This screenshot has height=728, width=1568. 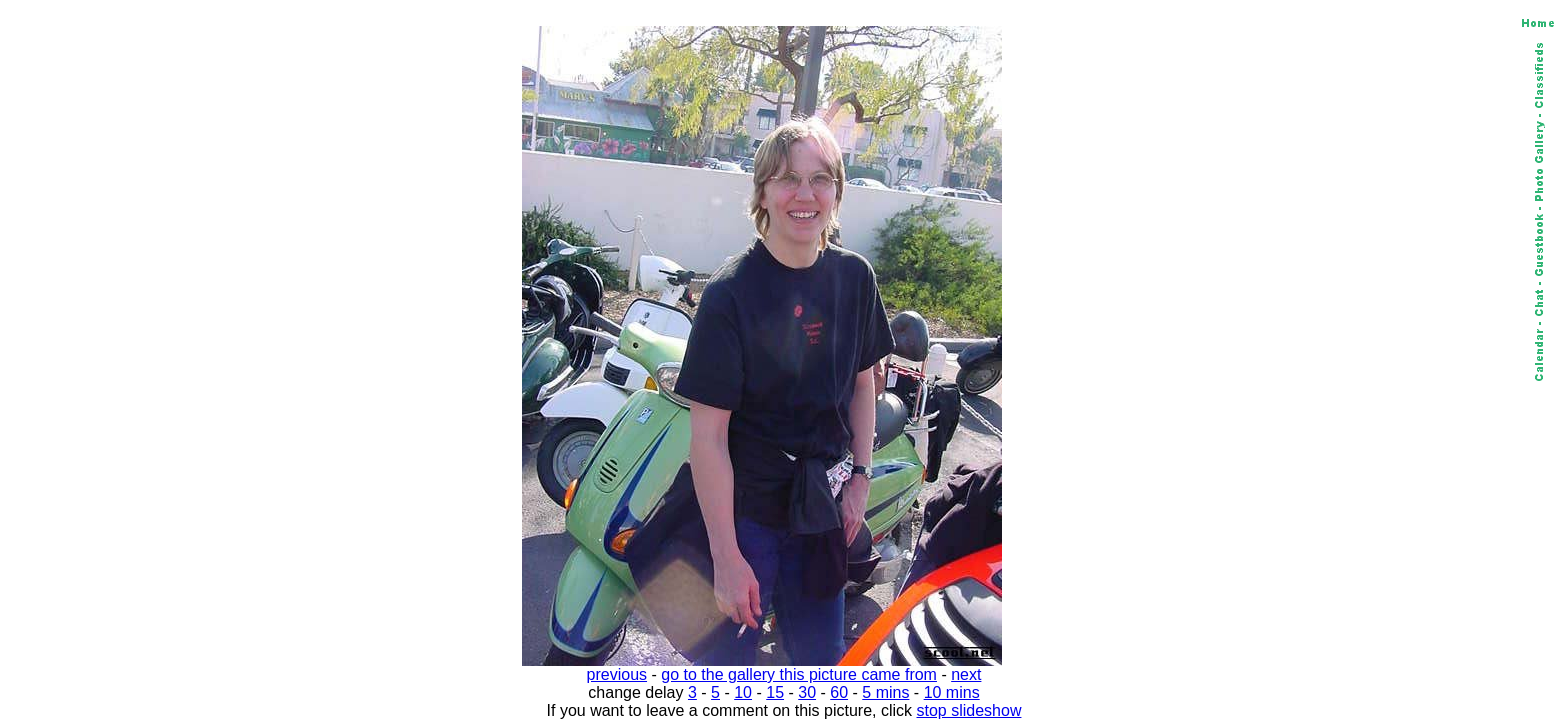 What do you see at coordinates (839, 692) in the screenshot?
I see `60` at bounding box center [839, 692].